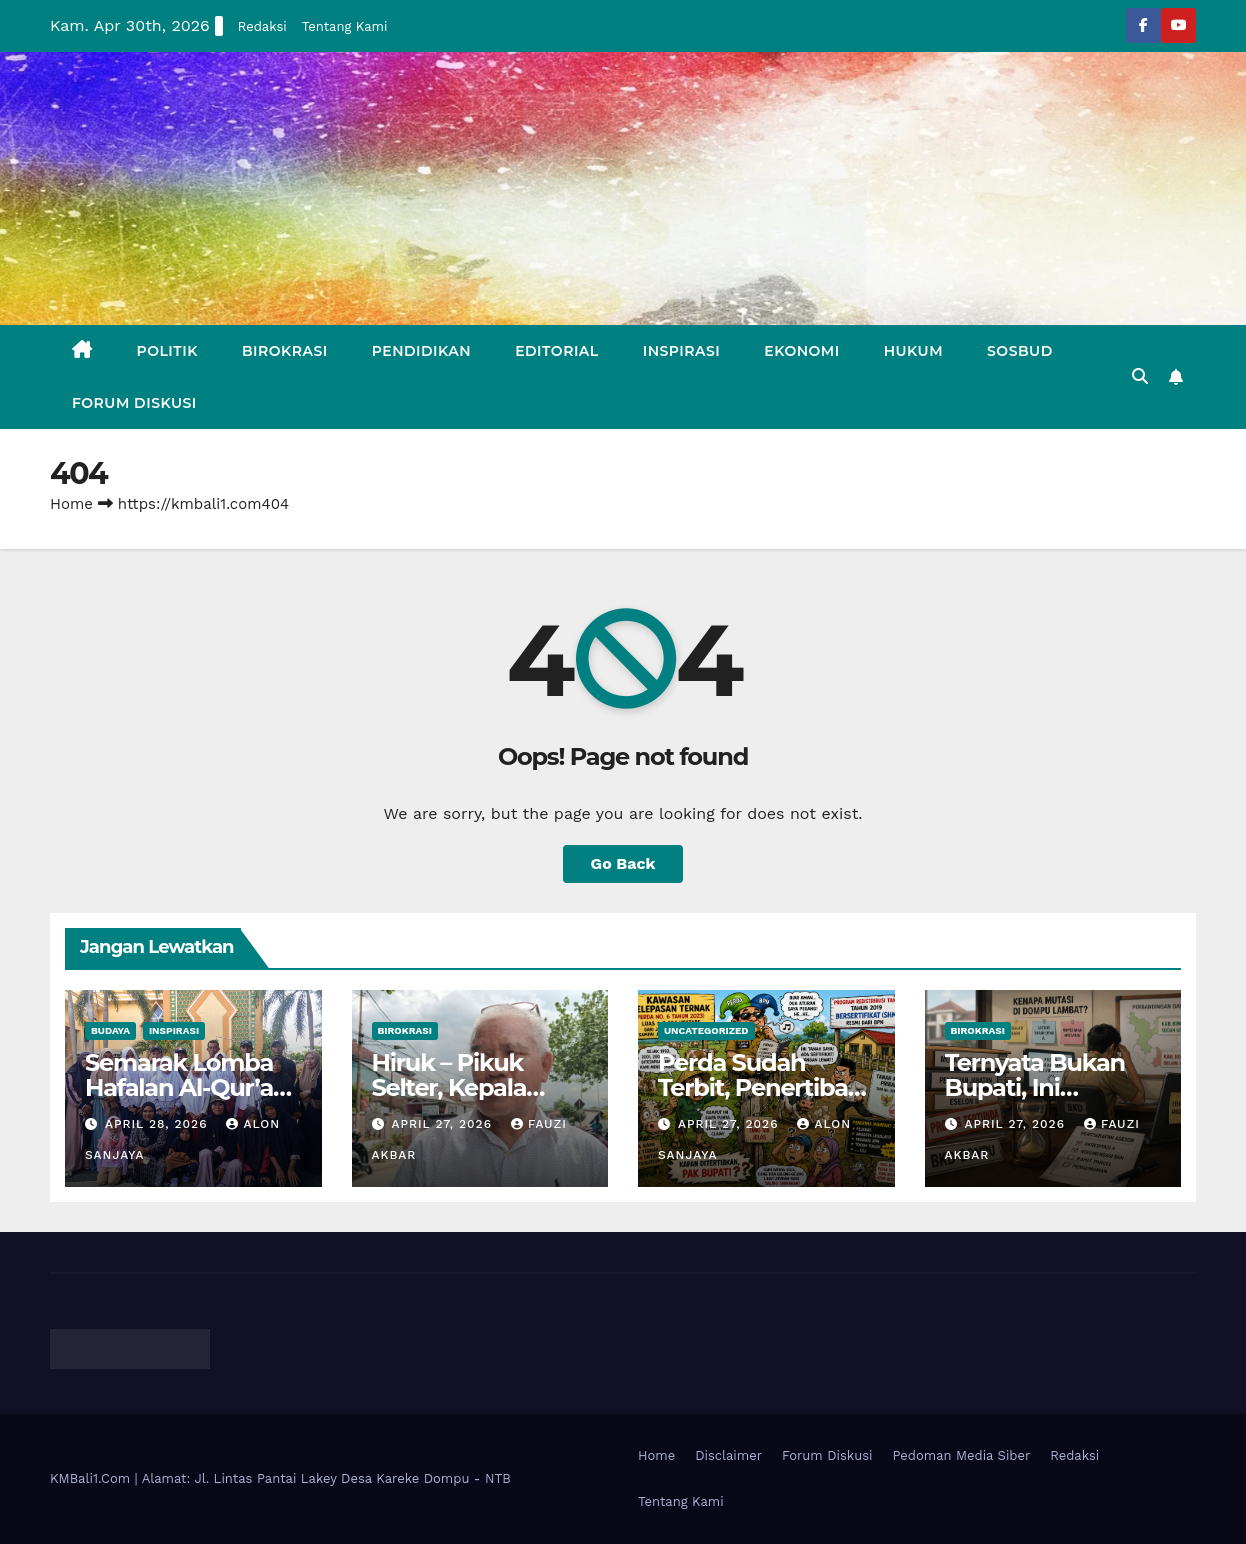 This screenshot has width=1246, height=1544. I want to click on Pedoman Media Siber, so click(962, 1455).